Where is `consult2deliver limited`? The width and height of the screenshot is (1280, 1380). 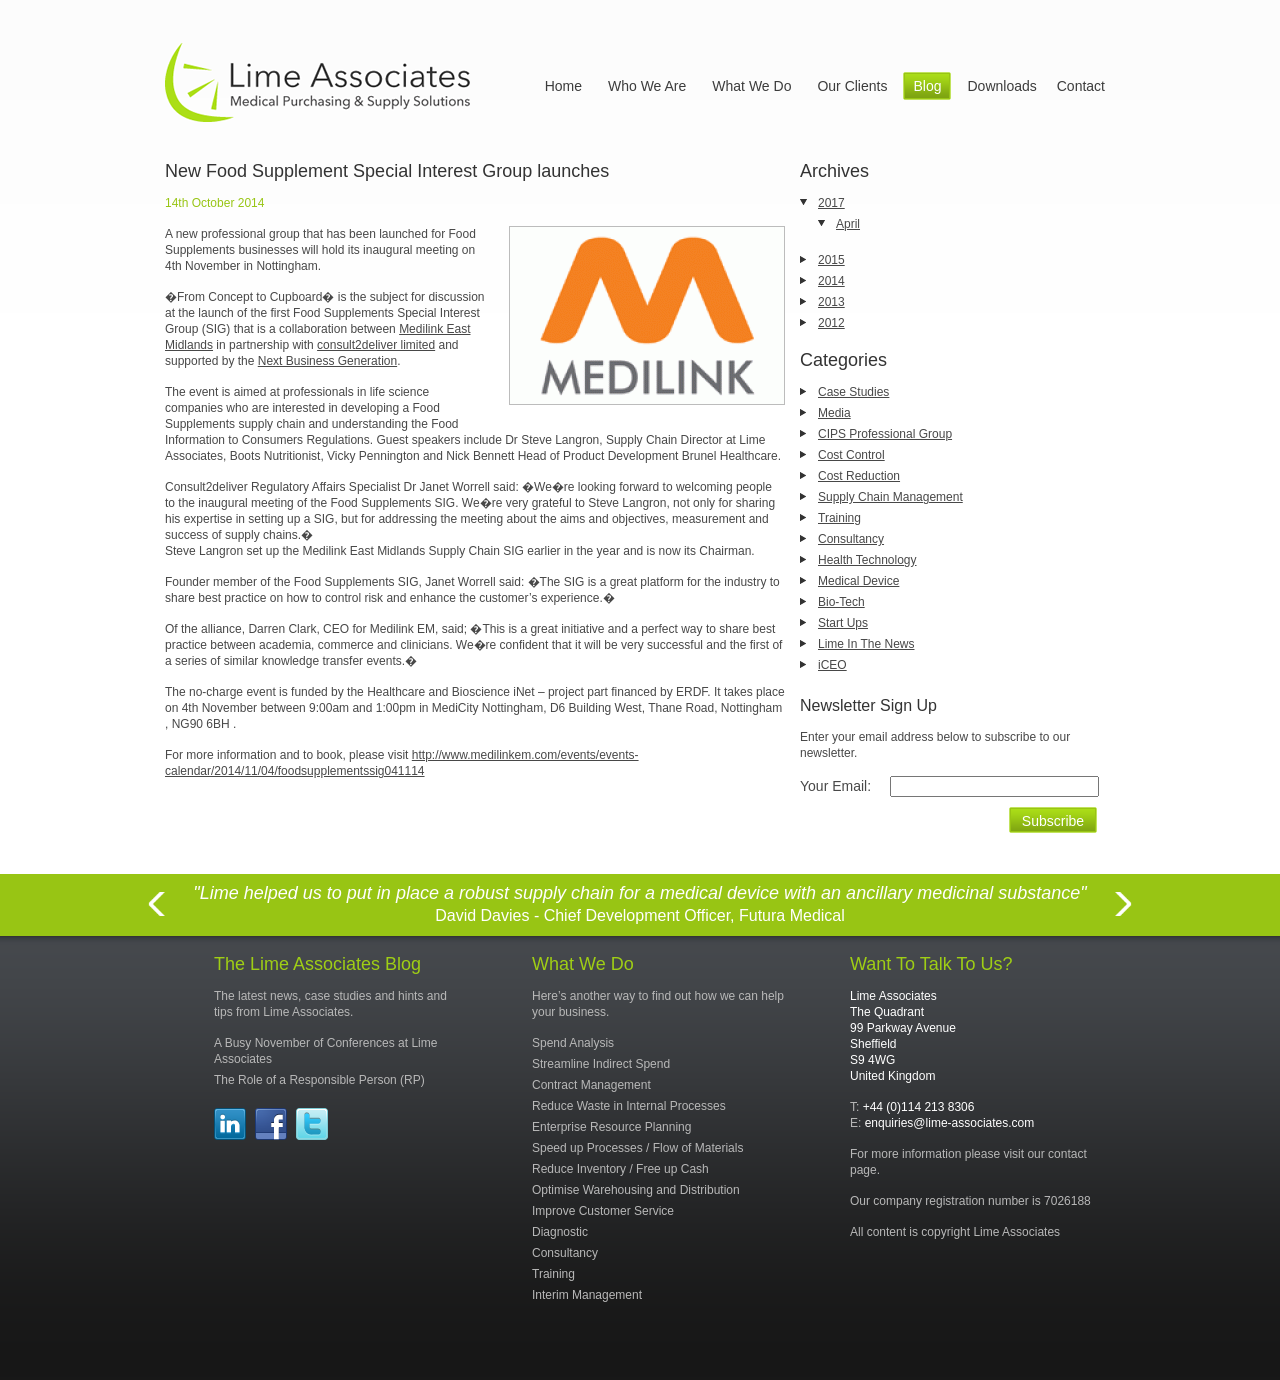
consult2deliver limited is located at coordinates (376, 345).